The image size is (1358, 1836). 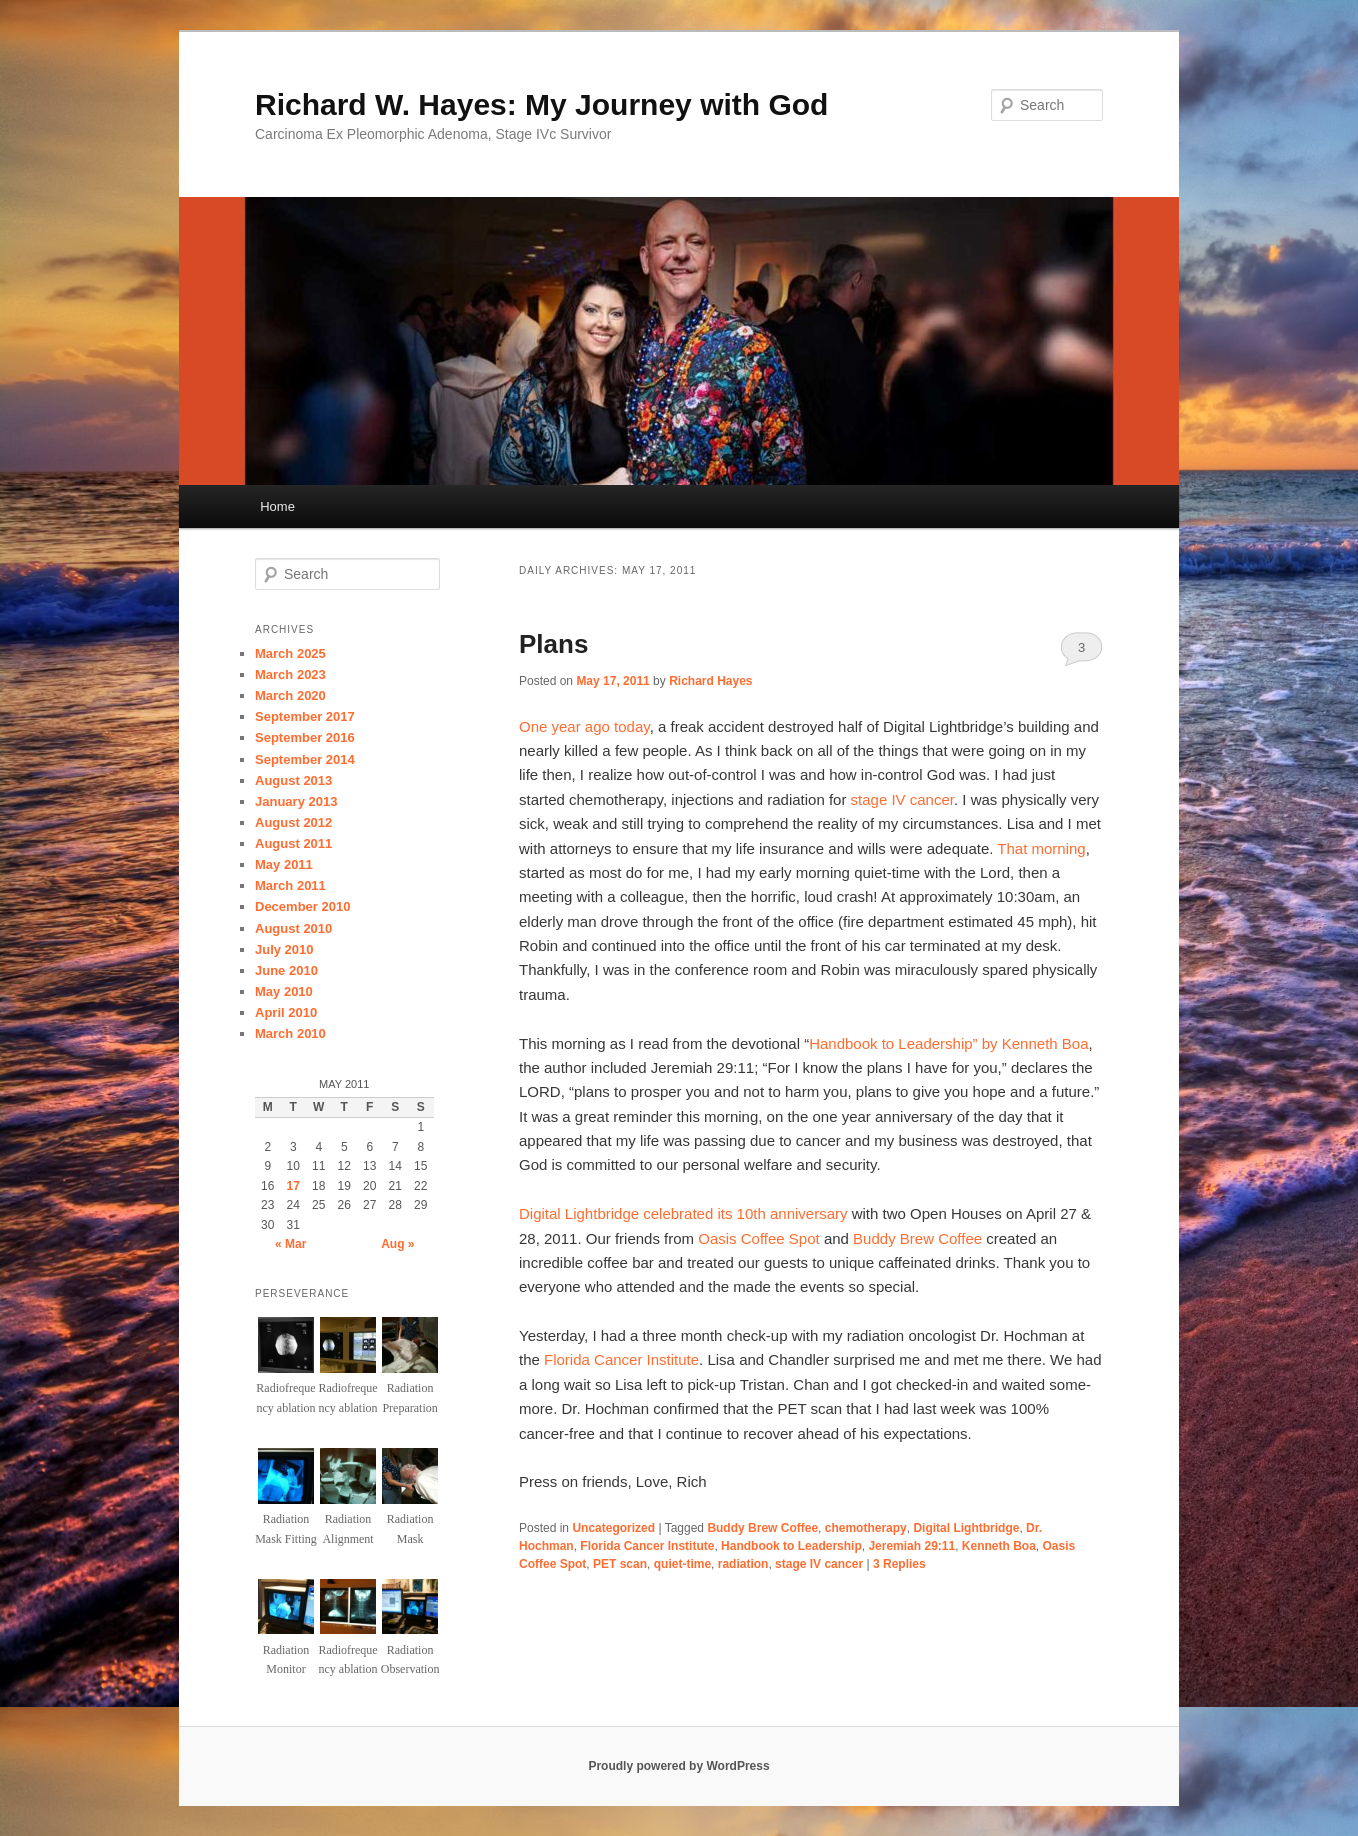 I want to click on stage IV cancer, so click(x=902, y=799).